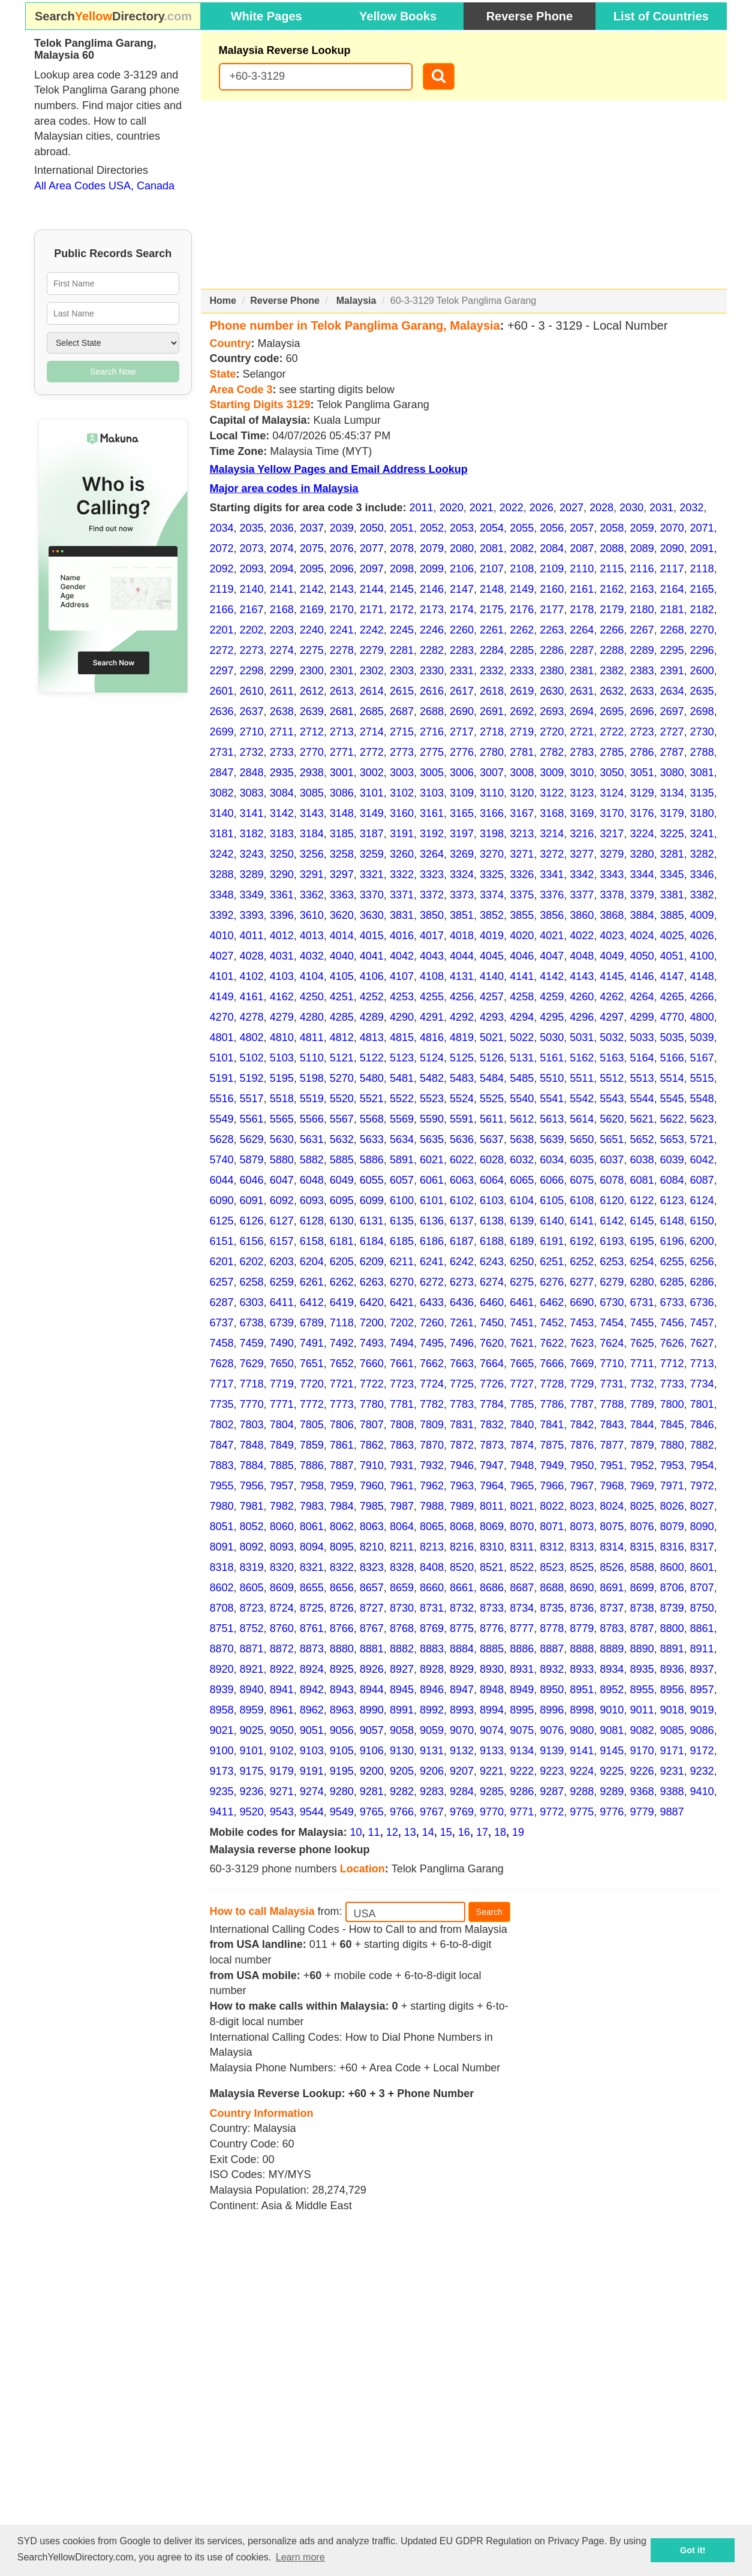 The width and height of the screenshot is (752, 2576). I want to click on 2088, so click(612, 548).